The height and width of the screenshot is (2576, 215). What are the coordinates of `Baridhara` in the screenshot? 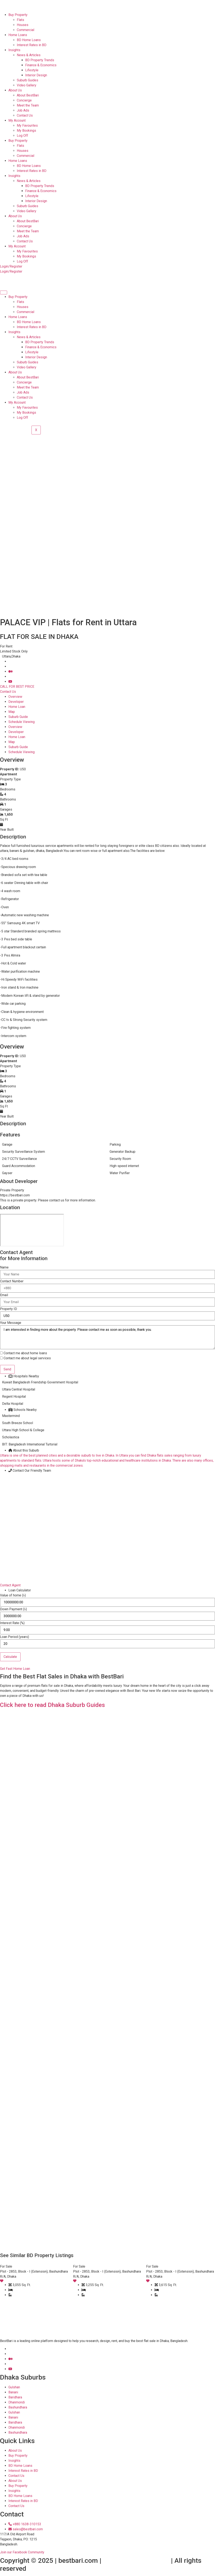 It's located at (15, 2397).